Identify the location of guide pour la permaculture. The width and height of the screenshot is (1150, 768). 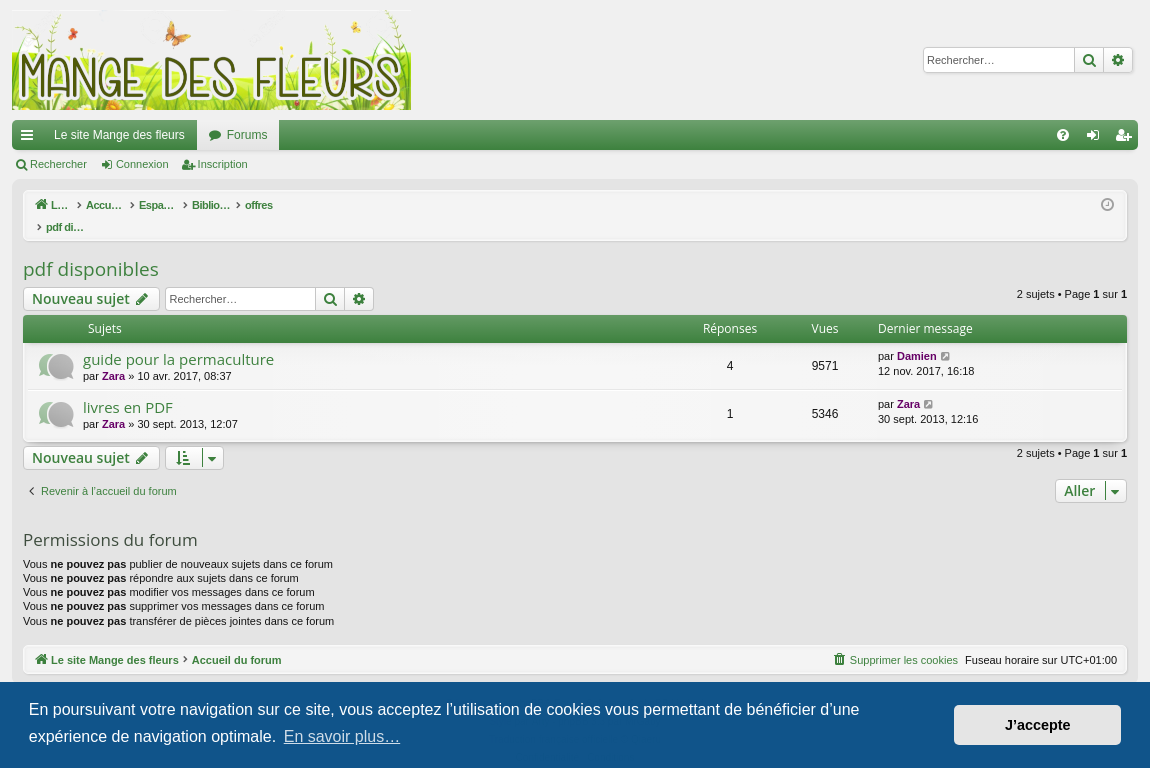
(178, 338).